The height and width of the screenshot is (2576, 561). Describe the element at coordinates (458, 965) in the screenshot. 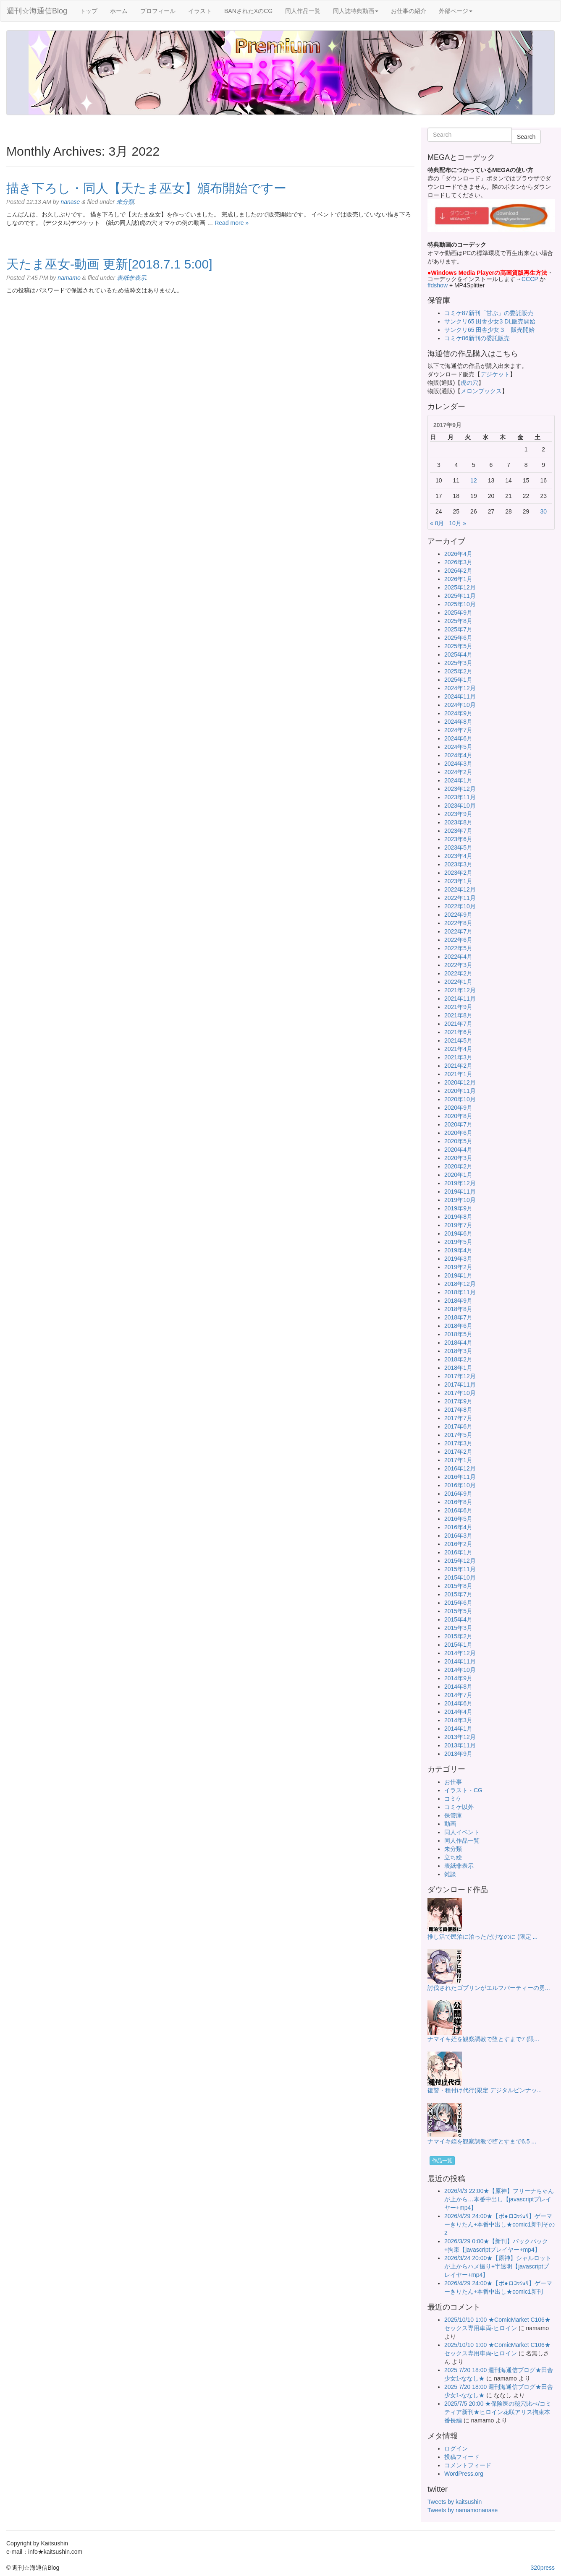

I see `2022年3月` at that location.